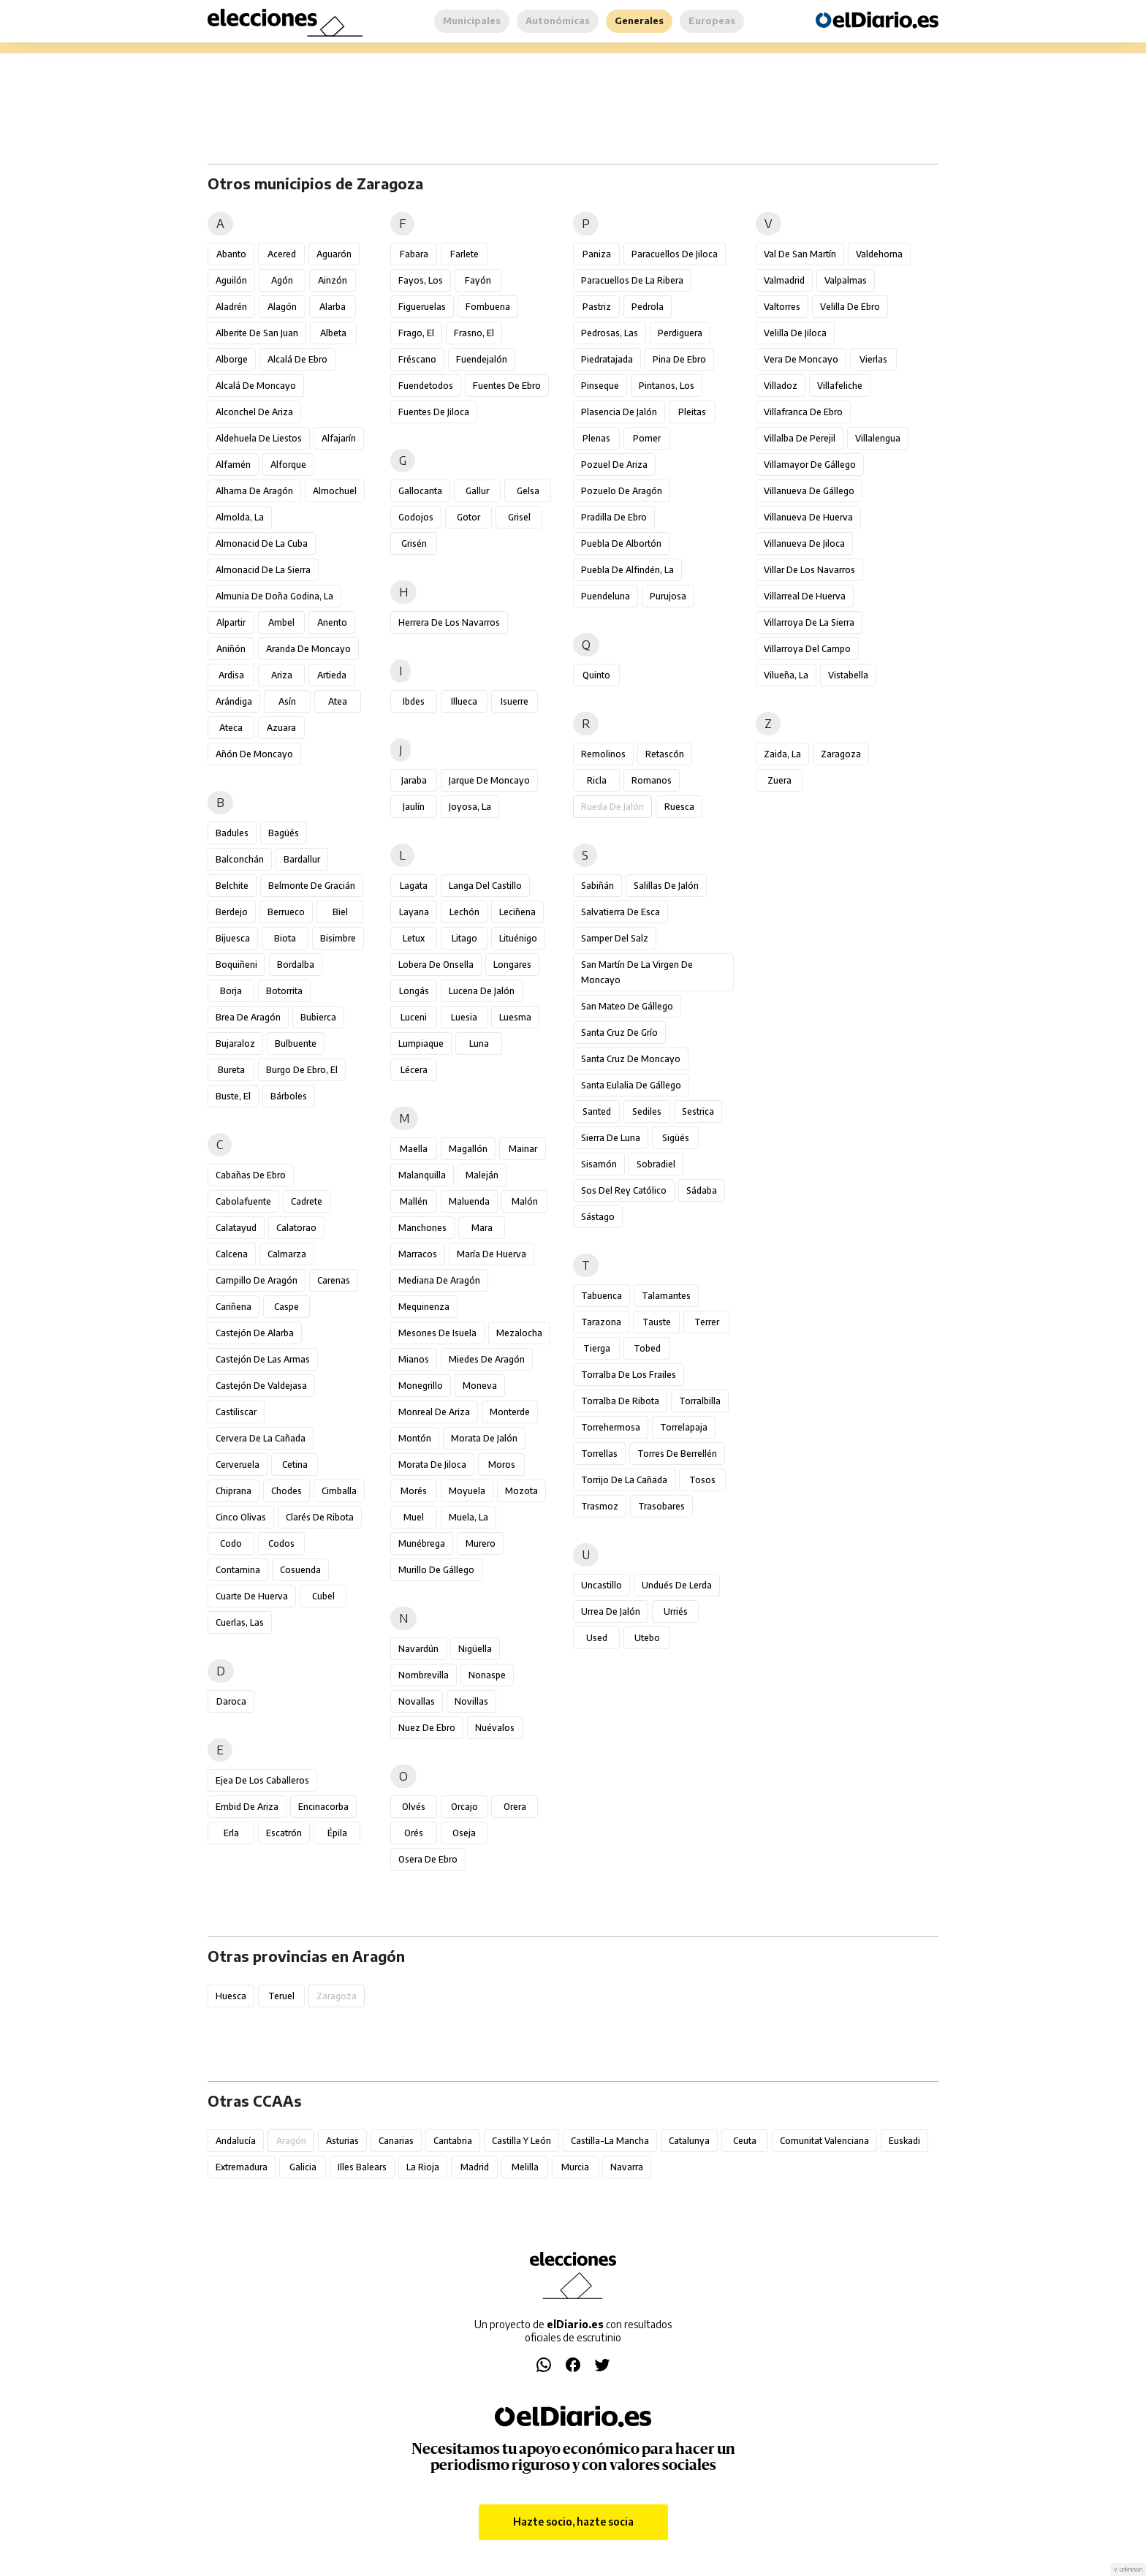 The width and height of the screenshot is (1146, 2576). What do you see at coordinates (464, 911) in the screenshot?
I see `Lechón` at bounding box center [464, 911].